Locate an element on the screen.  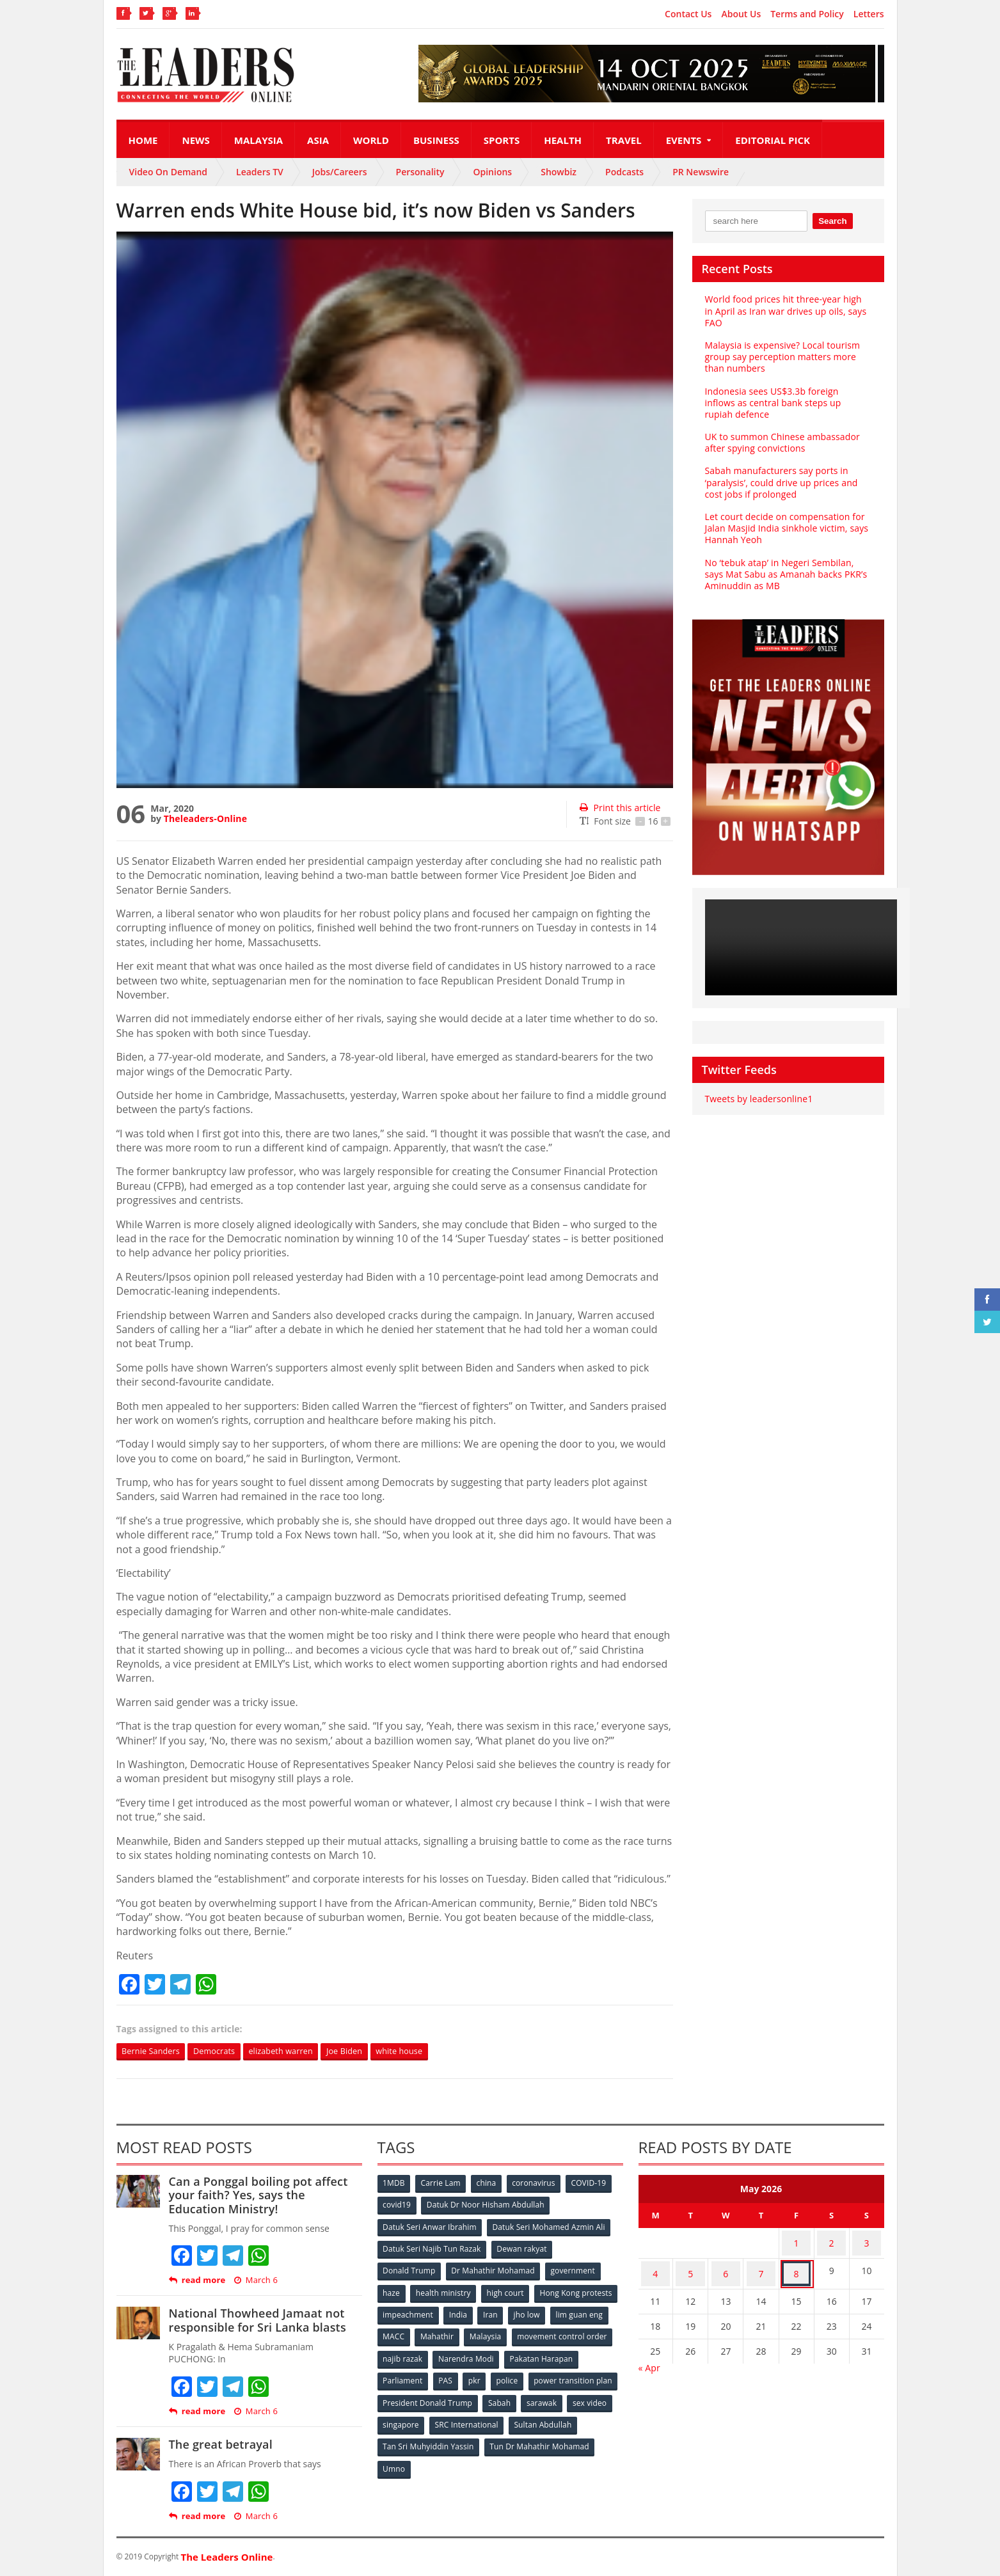
Indonesia sees US$3.3b foreign inflows as central bank steps up rupiah defence is located at coordinates (786, 402).